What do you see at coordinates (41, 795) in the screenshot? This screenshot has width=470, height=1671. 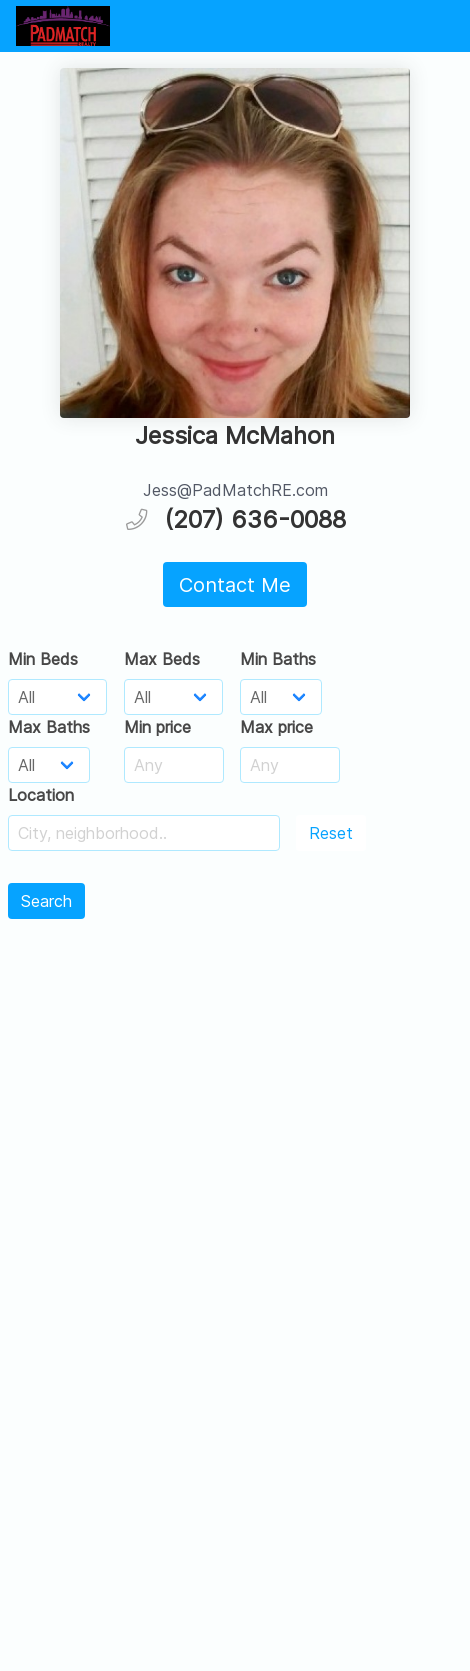 I see `Location` at bounding box center [41, 795].